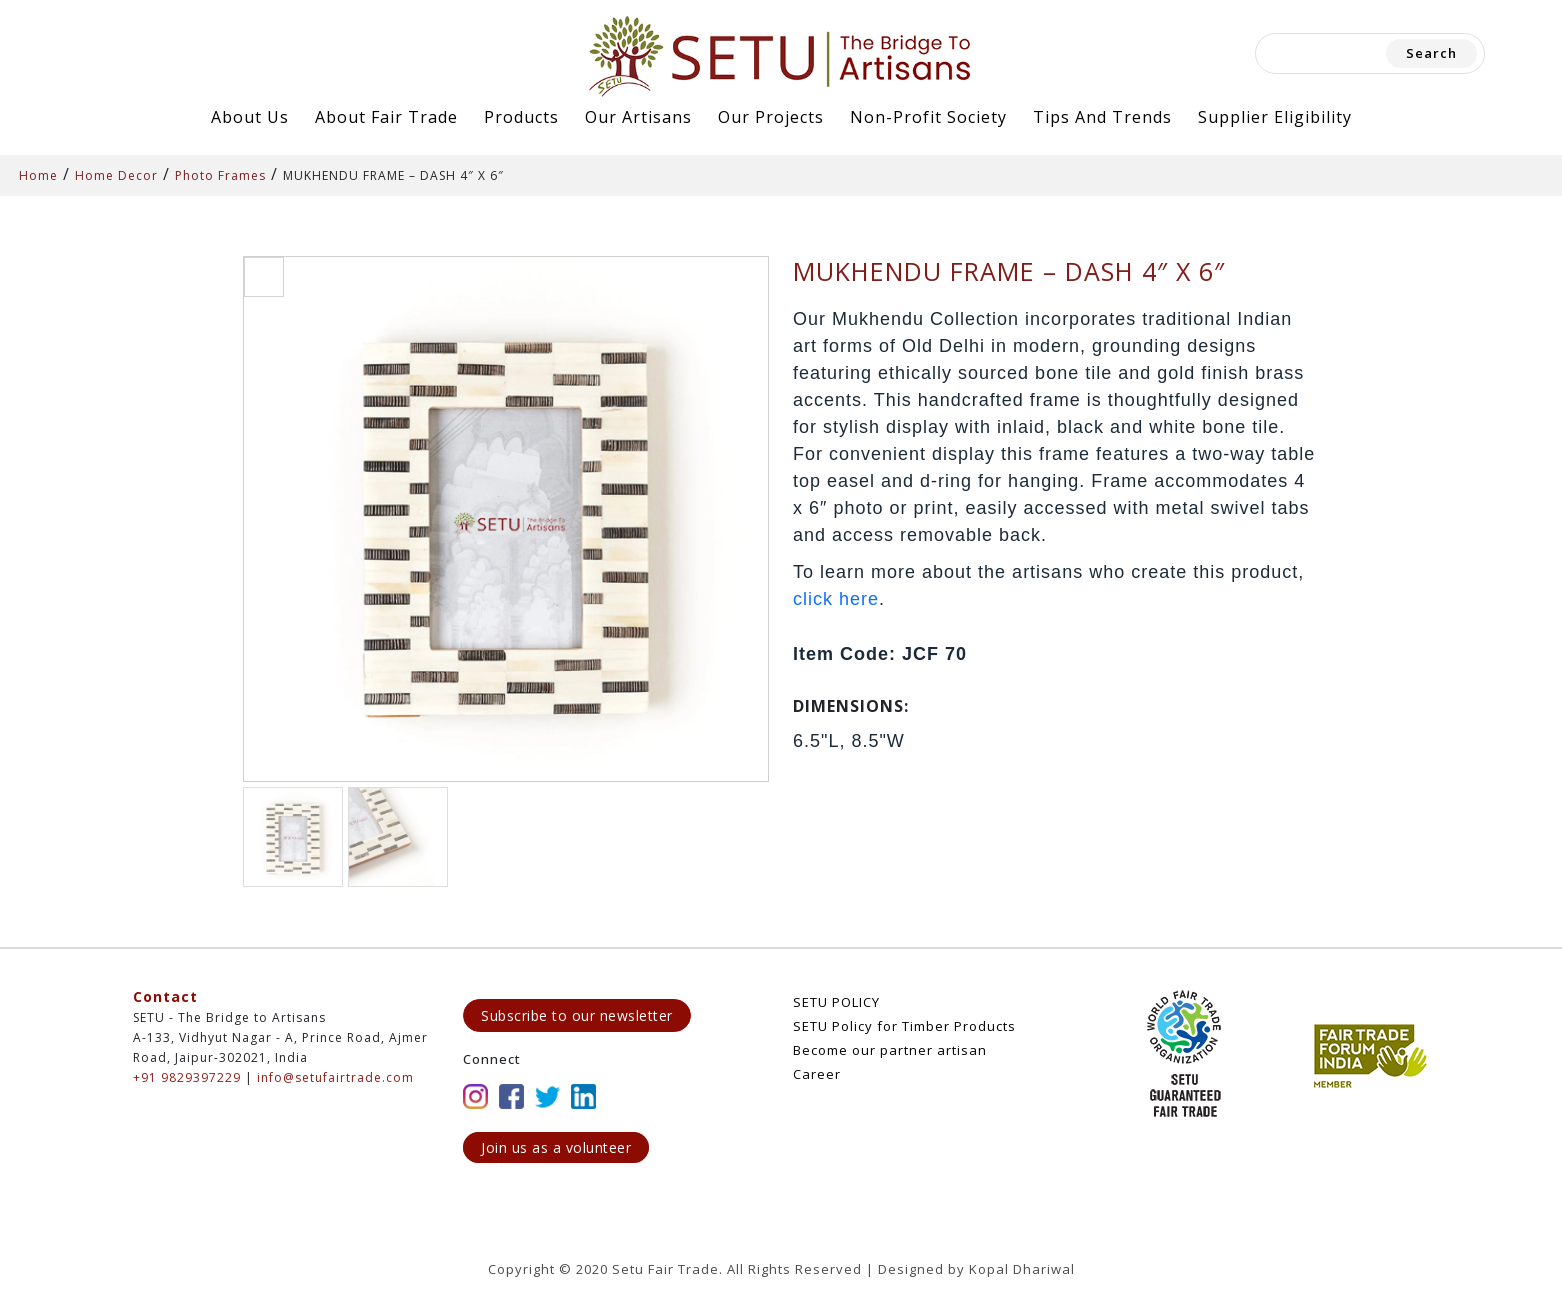 The image size is (1562, 1311). What do you see at coordinates (817, 1074) in the screenshot?
I see `Career` at bounding box center [817, 1074].